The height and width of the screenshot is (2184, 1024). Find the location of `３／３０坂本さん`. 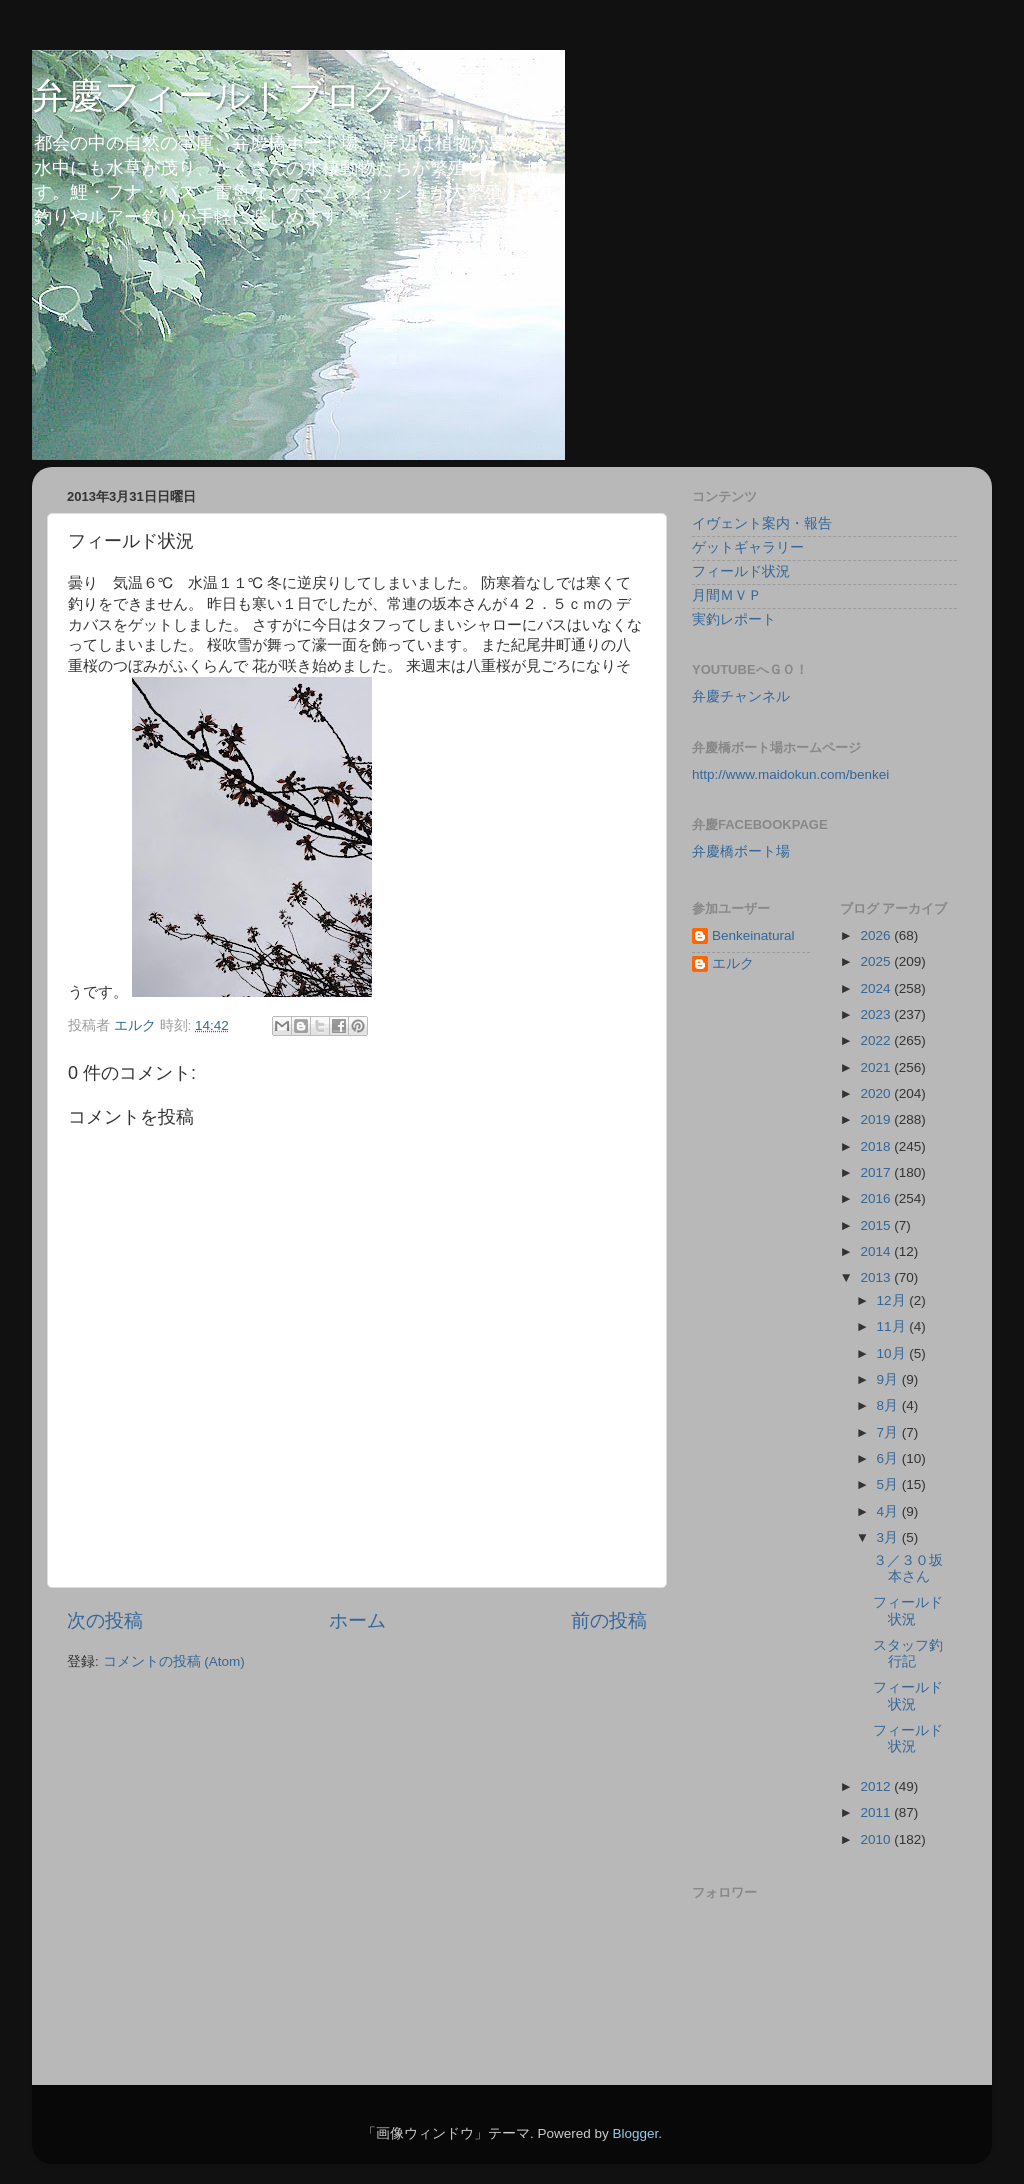

３／３０坂本さん is located at coordinates (908, 1568).